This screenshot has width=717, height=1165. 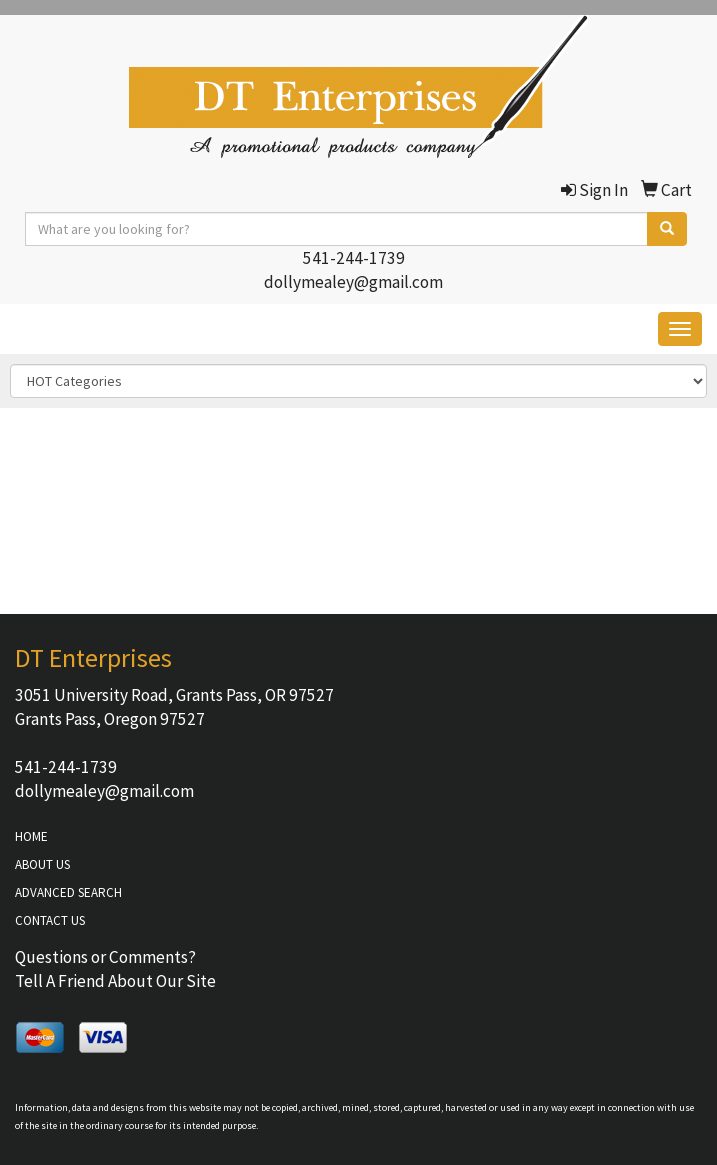 What do you see at coordinates (353, 282) in the screenshot?
I see `dollymealey@gmail.com` at bounding box center [353, 282].